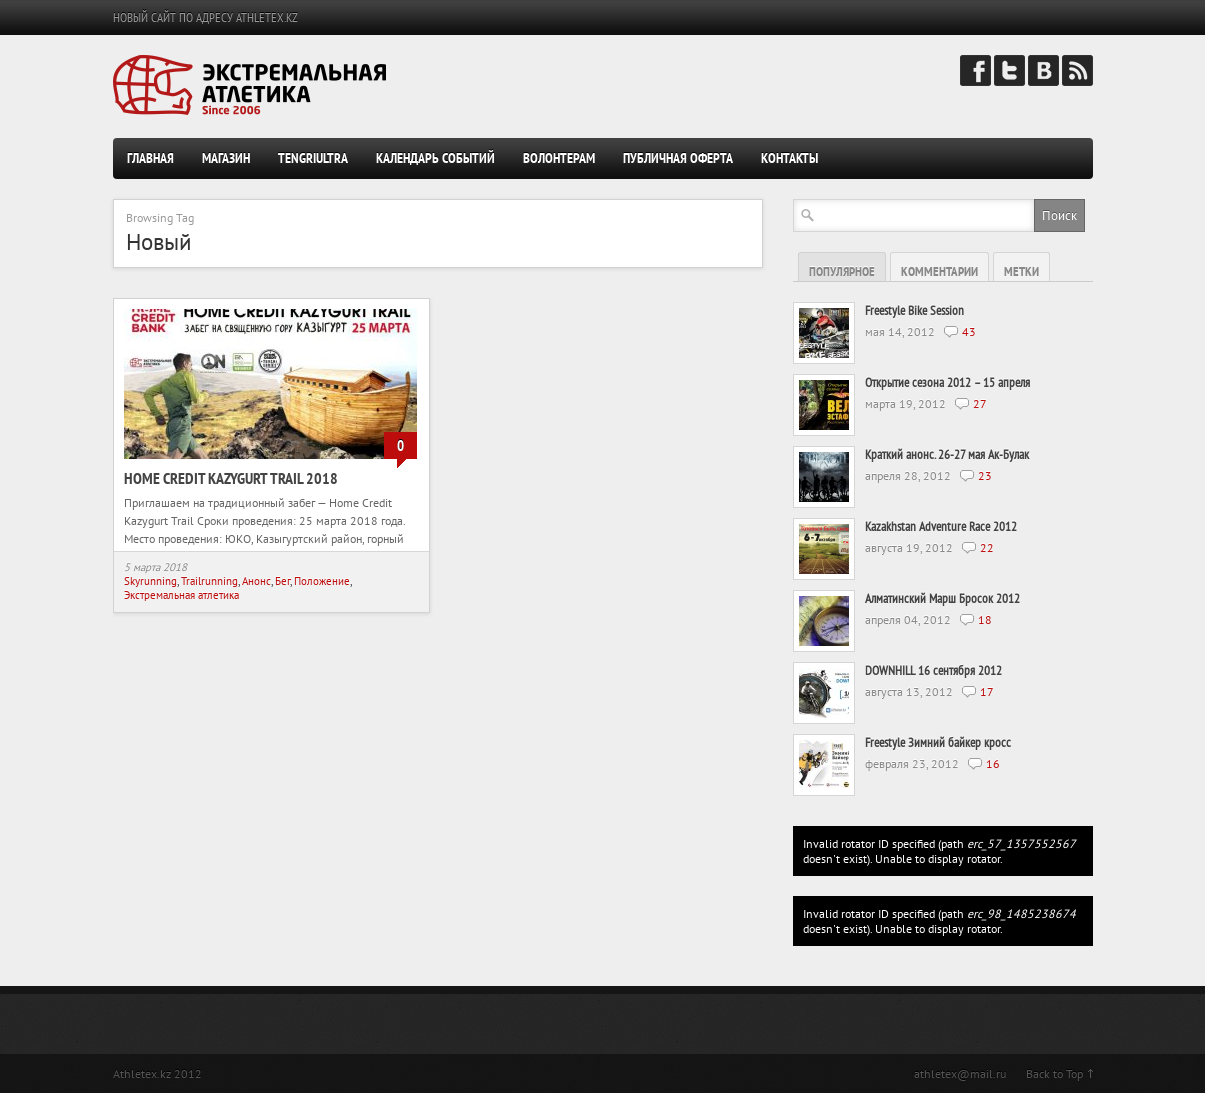 Image resolution: width=1205 pixels, height=1093 pixels. What do you see at coordinates (435, 158) in the screenshot?
I see `Календарь событий` at bounding box center [435, 158].